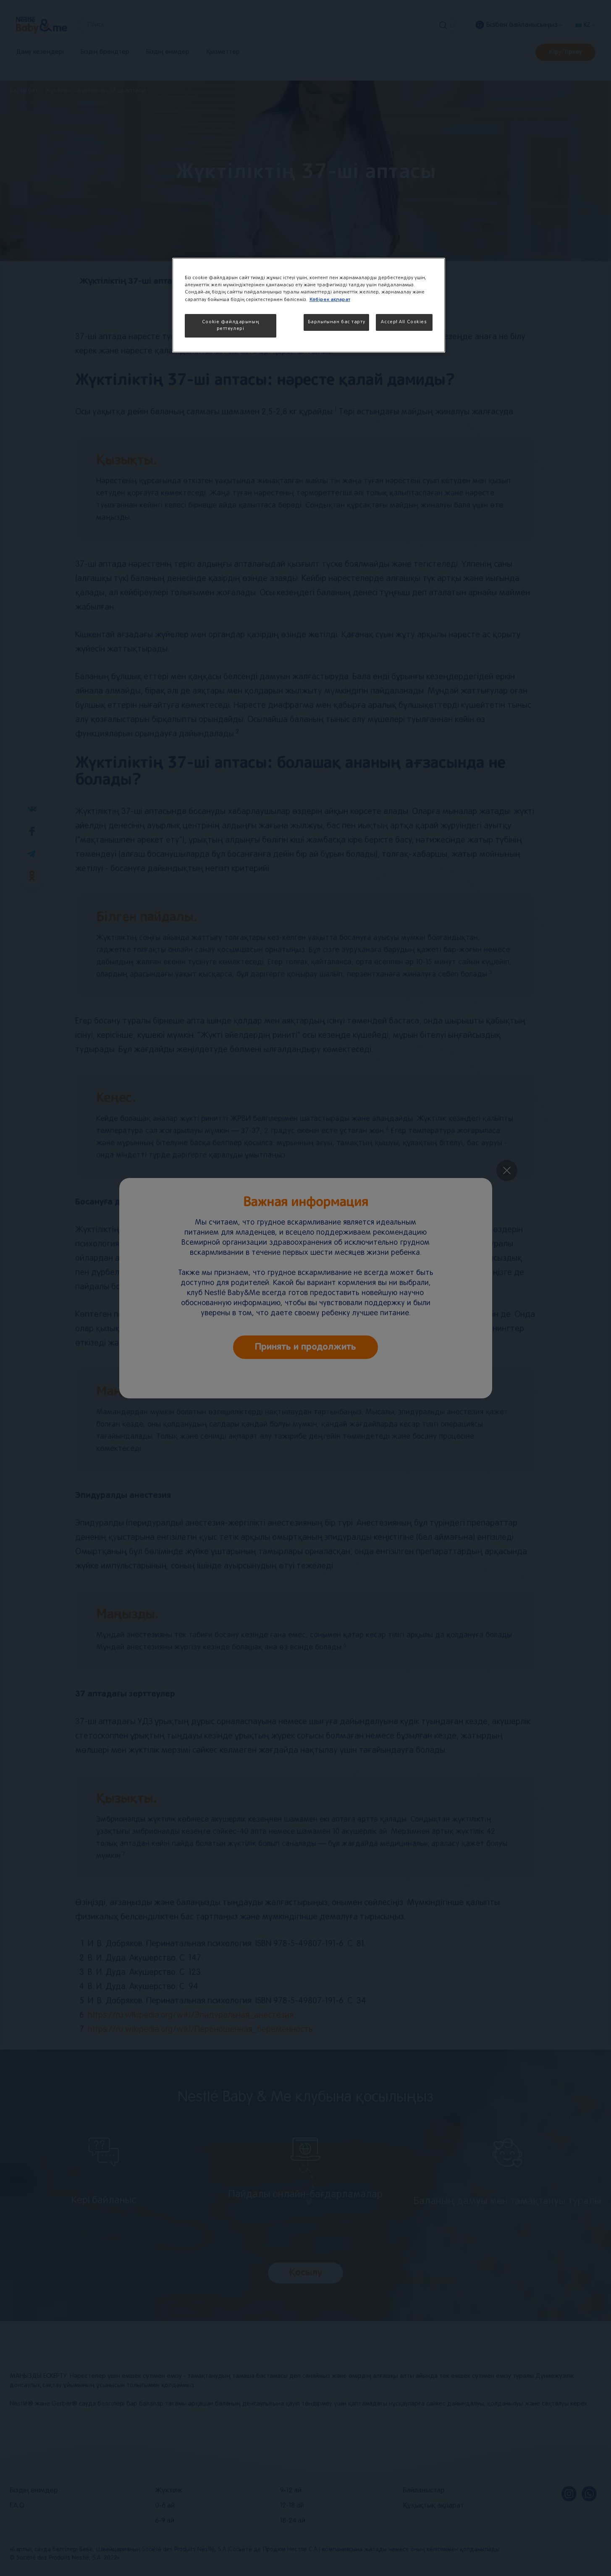 The width and height of the screenshot is (611, 2576). What do you see at coordinates (404, 322) in the screenshot?
I see `Accept All Cookies` at bounding box center [404, 322].